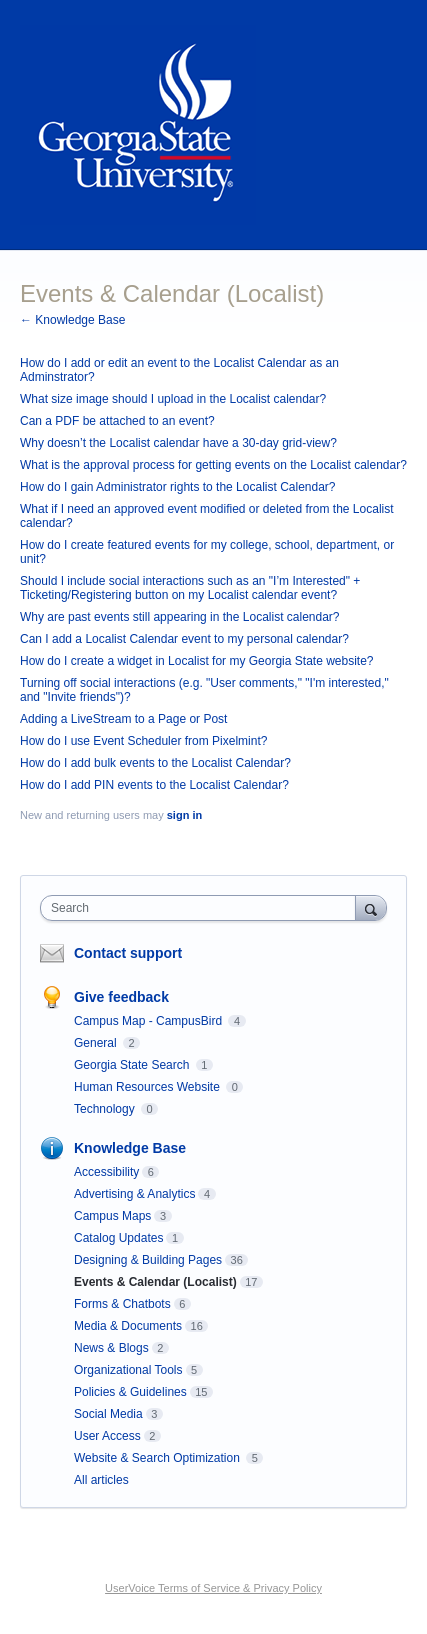  I want to click on Designing & Building Pages, so click(148, 1260).